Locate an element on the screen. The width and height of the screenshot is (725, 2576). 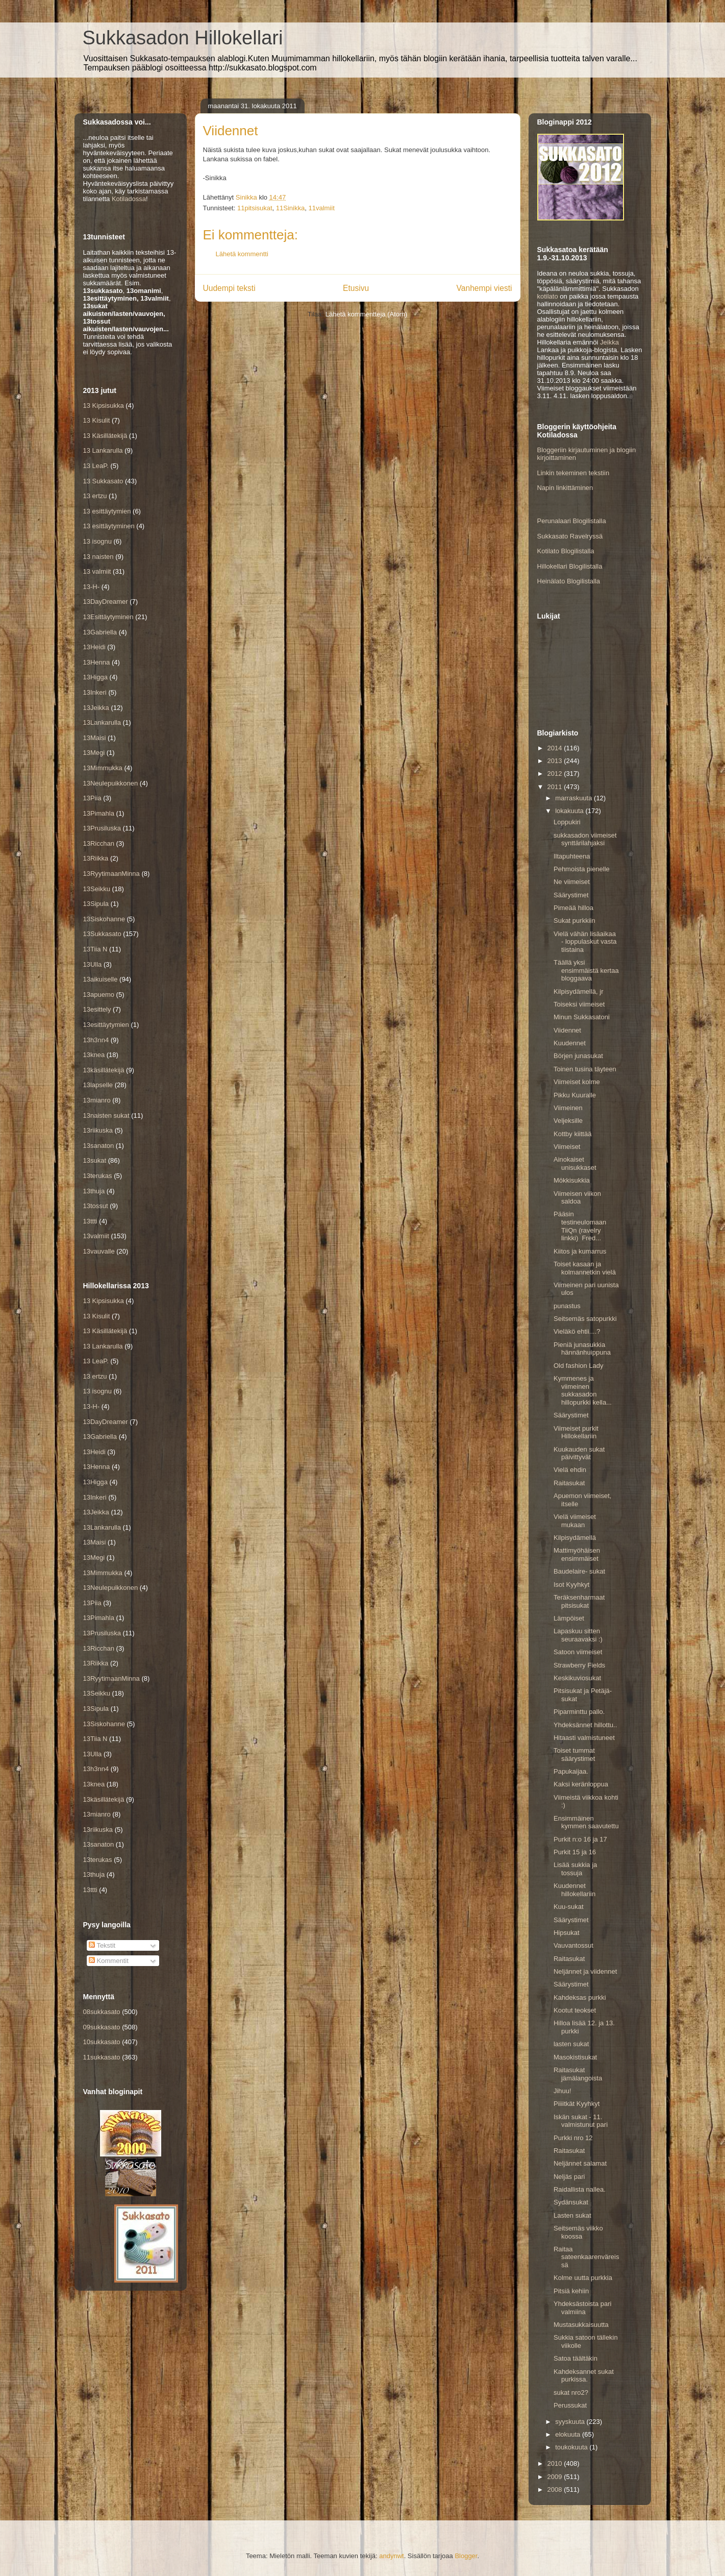
13thuja is located at coordinates (94, 1191).